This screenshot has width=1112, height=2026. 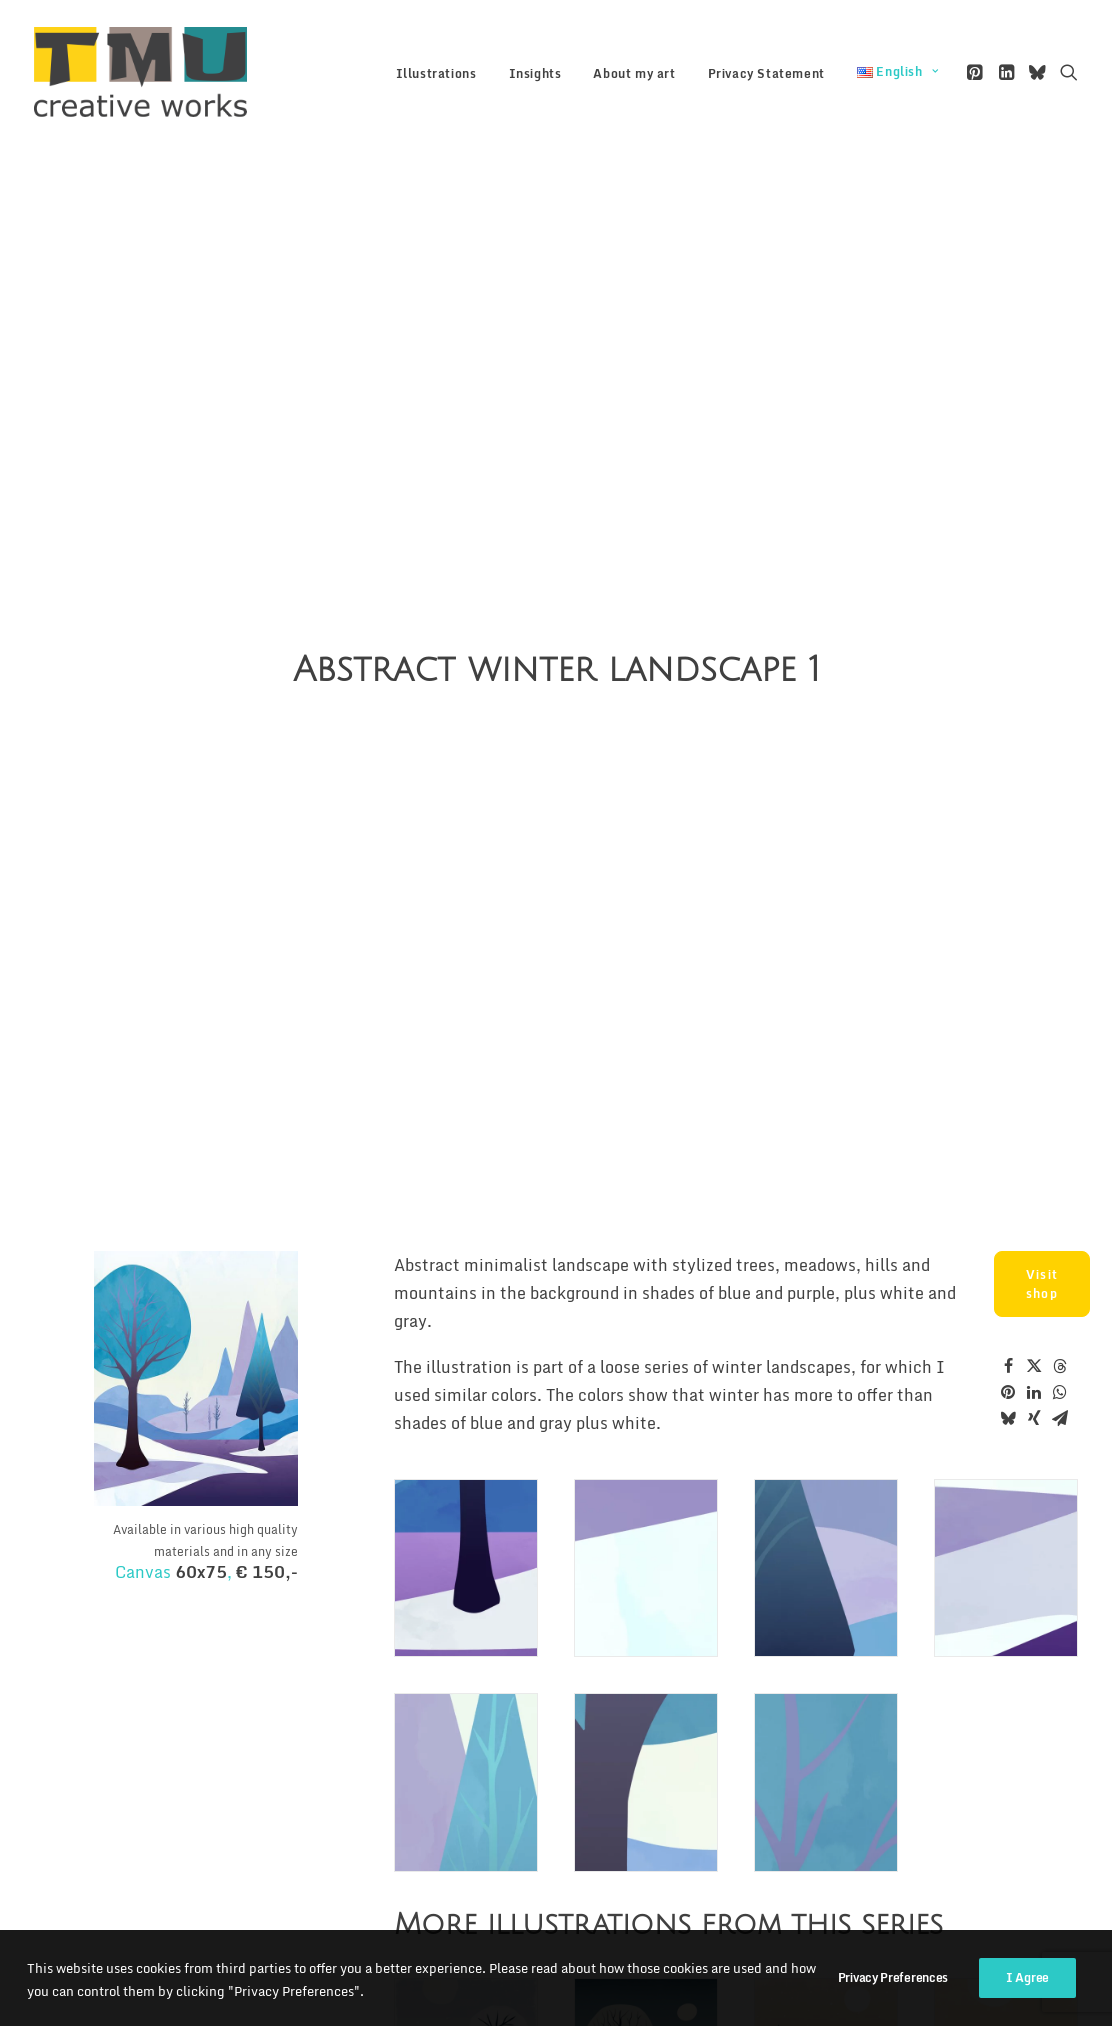 I want to click on [Share on bluesky], so click(x=1008, y=1251).